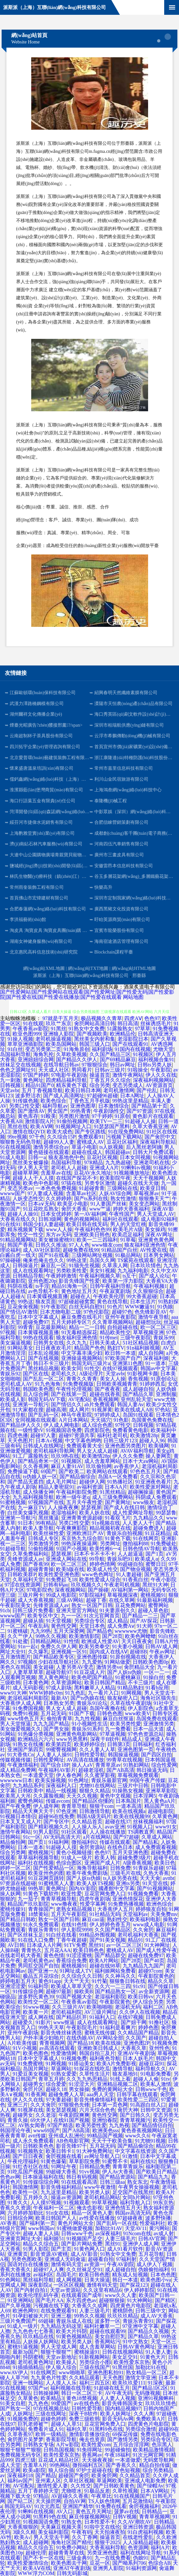  Describe the element at coordinates (90, 1363) in the screenshot. I see `韩国无码三级片a` at that location.